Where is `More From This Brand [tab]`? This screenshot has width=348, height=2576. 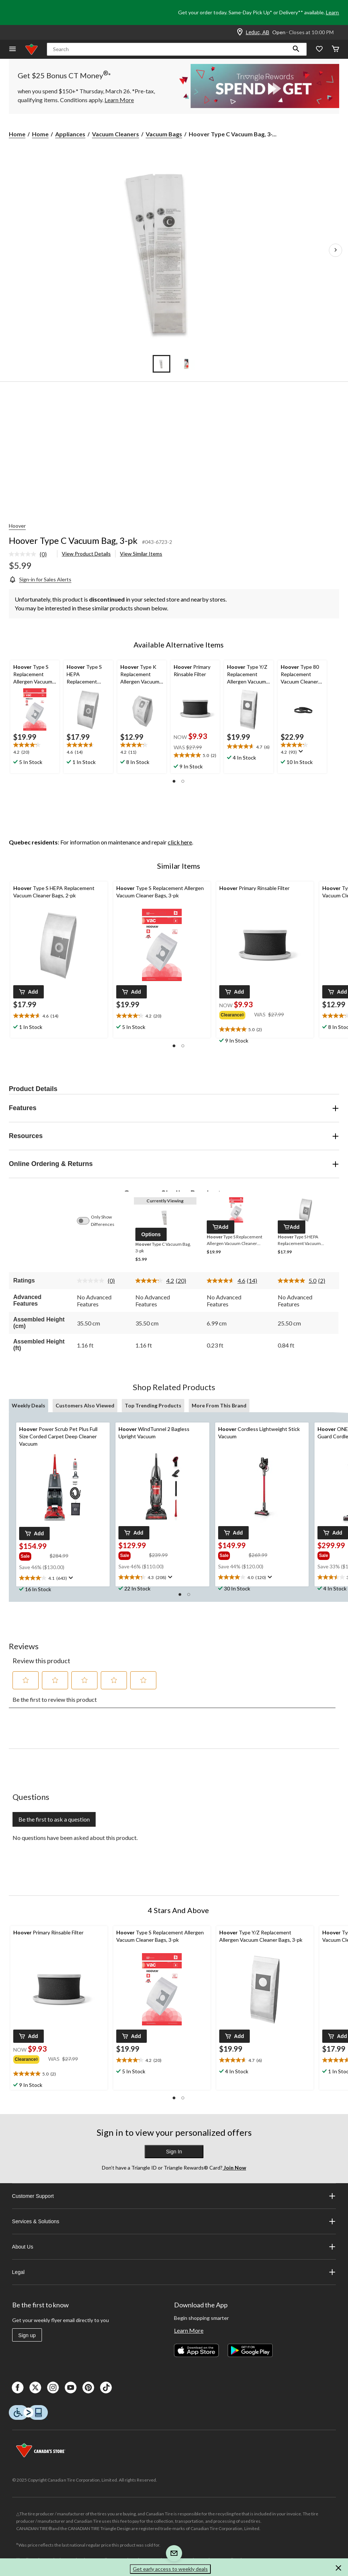
More From This Brand [tab] is located at coordinates (219, 1405).